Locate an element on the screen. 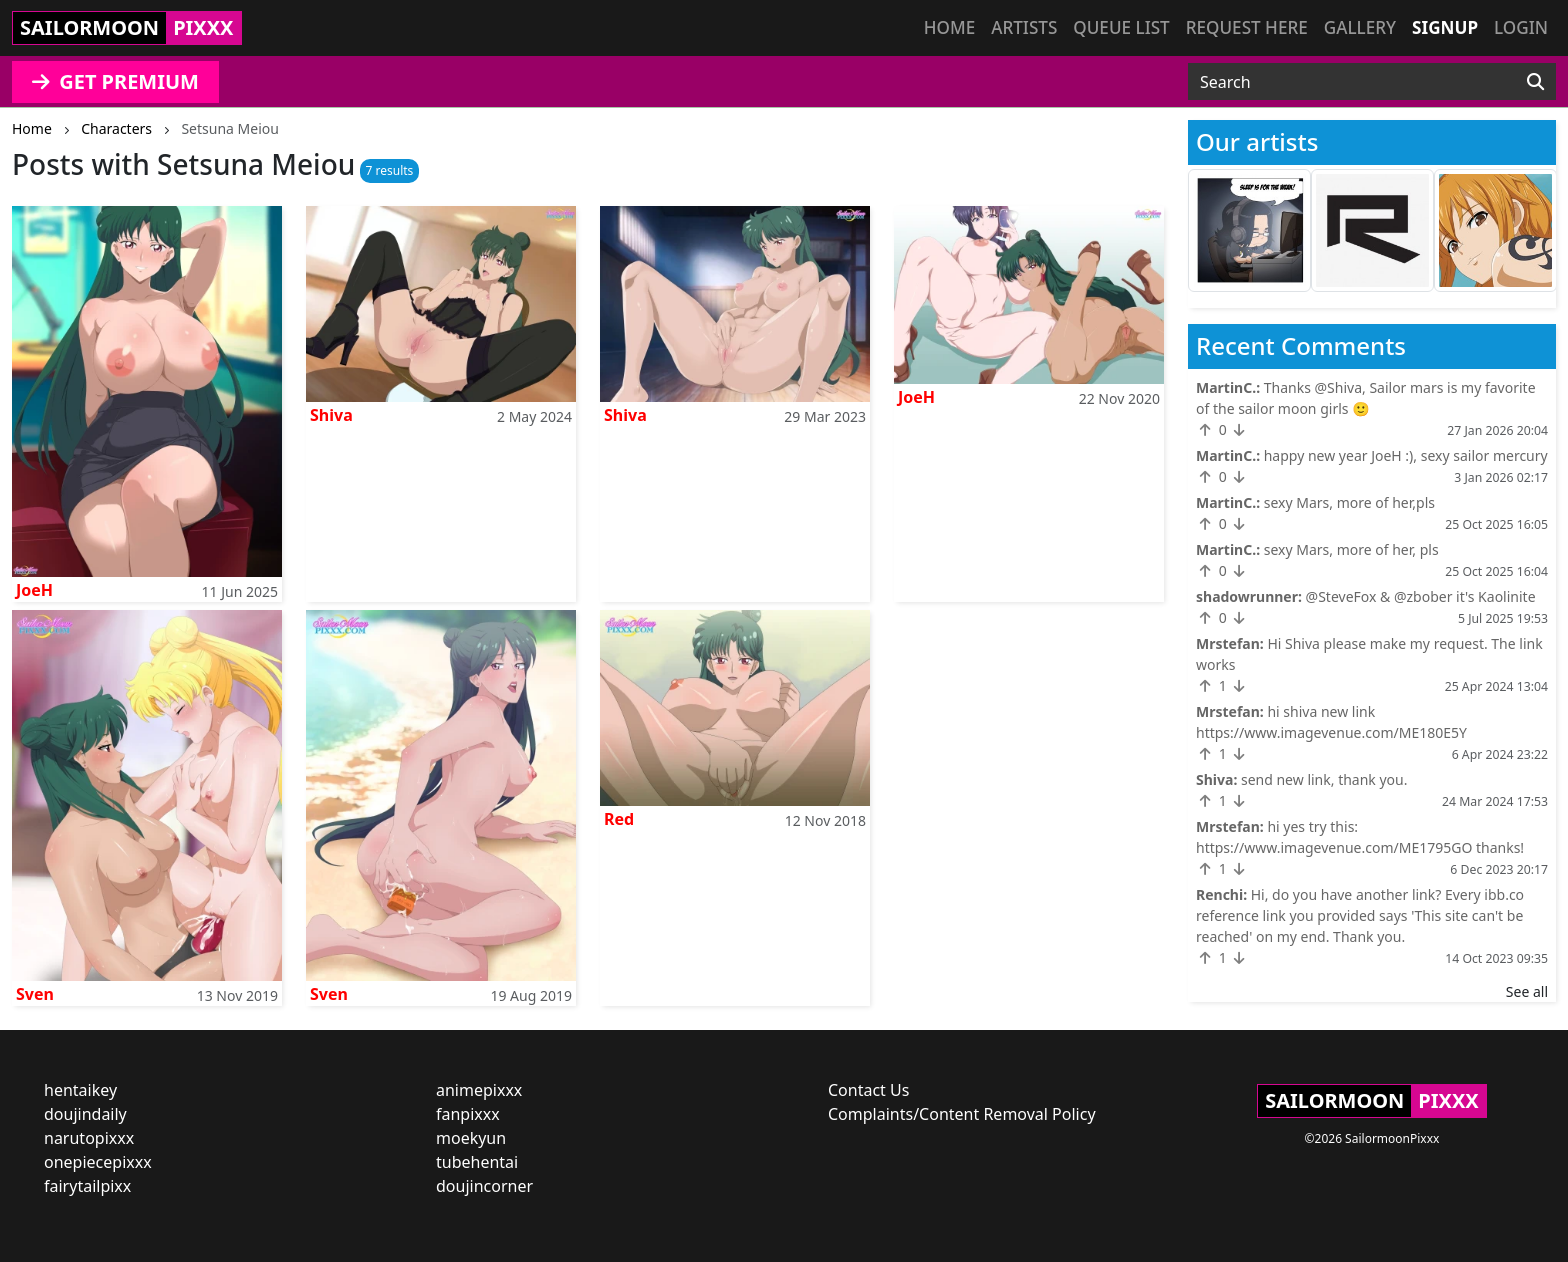  onepiecepixxx is located at coordinates (98, 1162).